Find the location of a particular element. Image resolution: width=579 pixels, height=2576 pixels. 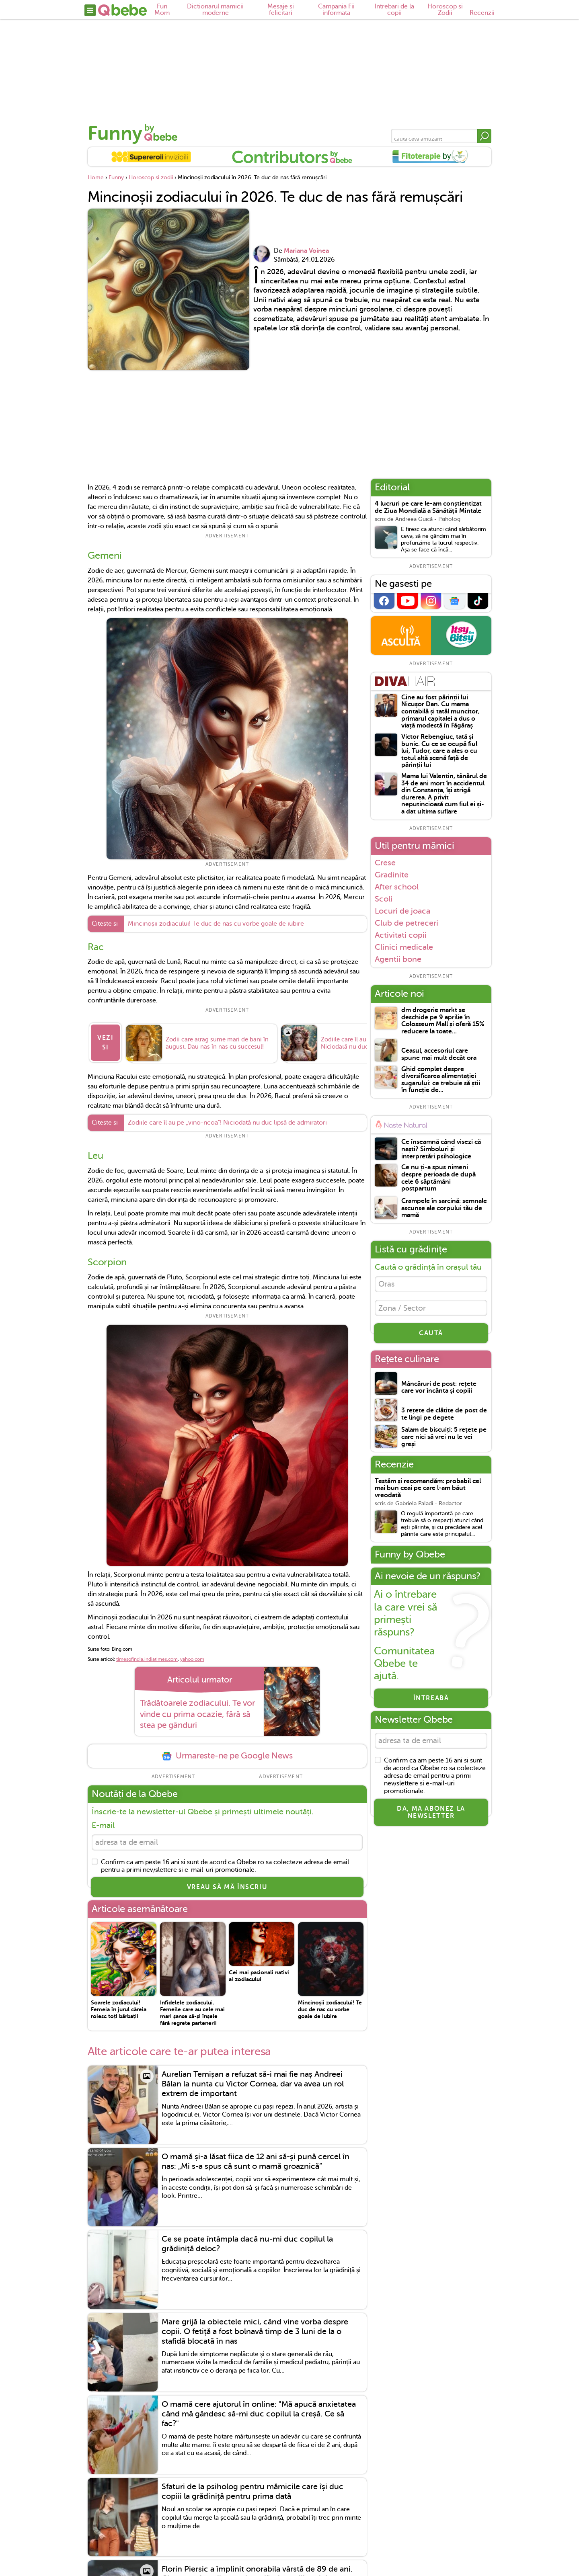

Crese is located at coordinates (385, 862).